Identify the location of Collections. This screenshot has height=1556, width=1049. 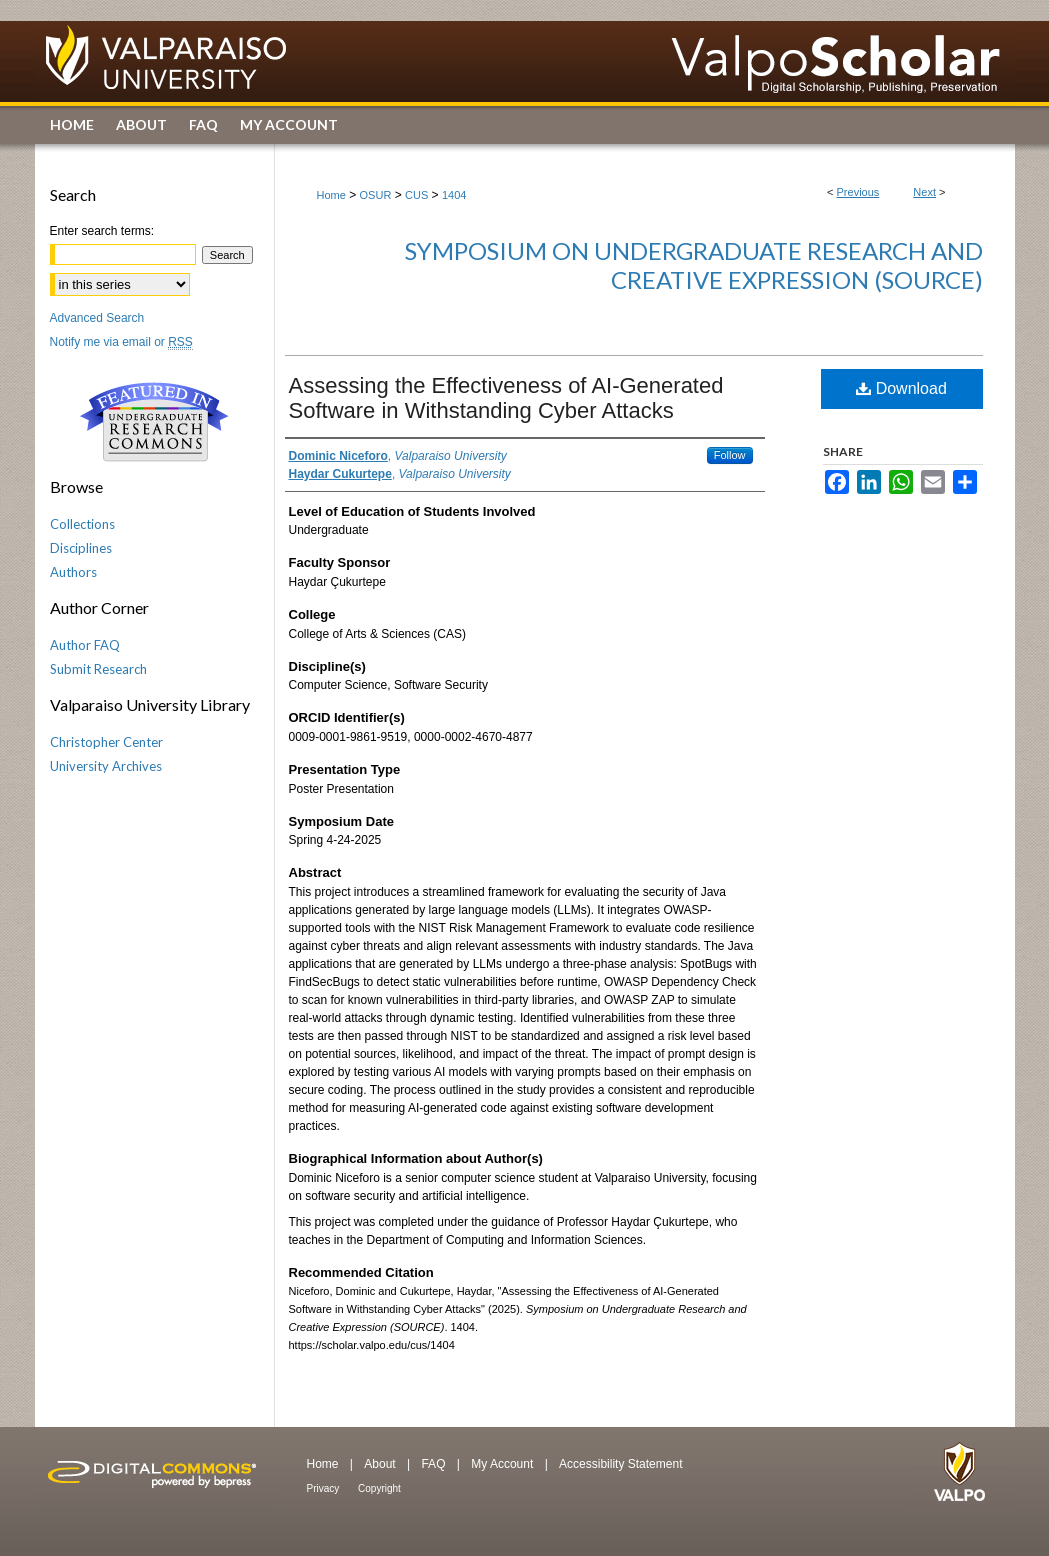
(82, 524).